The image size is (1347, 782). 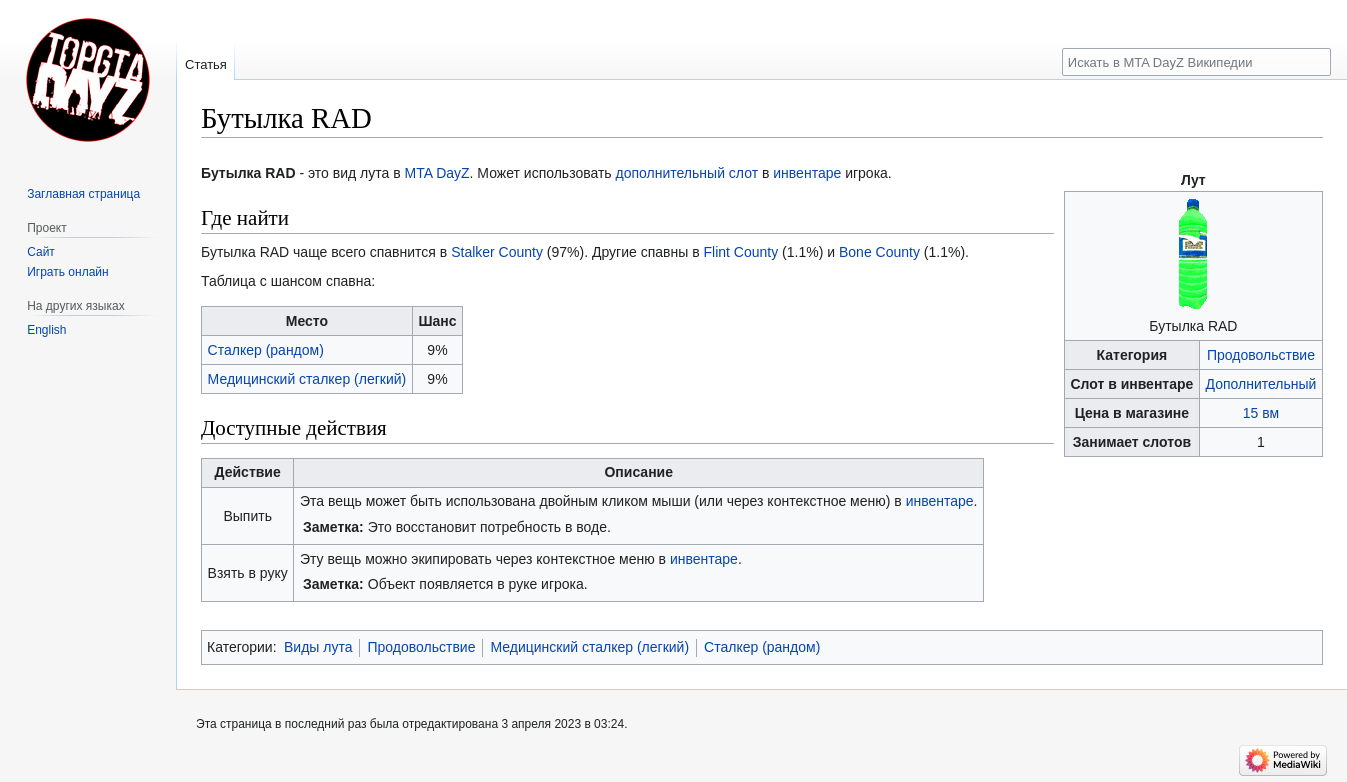 What do you see at coordinates (497, 252) in the screenshot?
I see `Stalker County` at bounding box center [497, 252].